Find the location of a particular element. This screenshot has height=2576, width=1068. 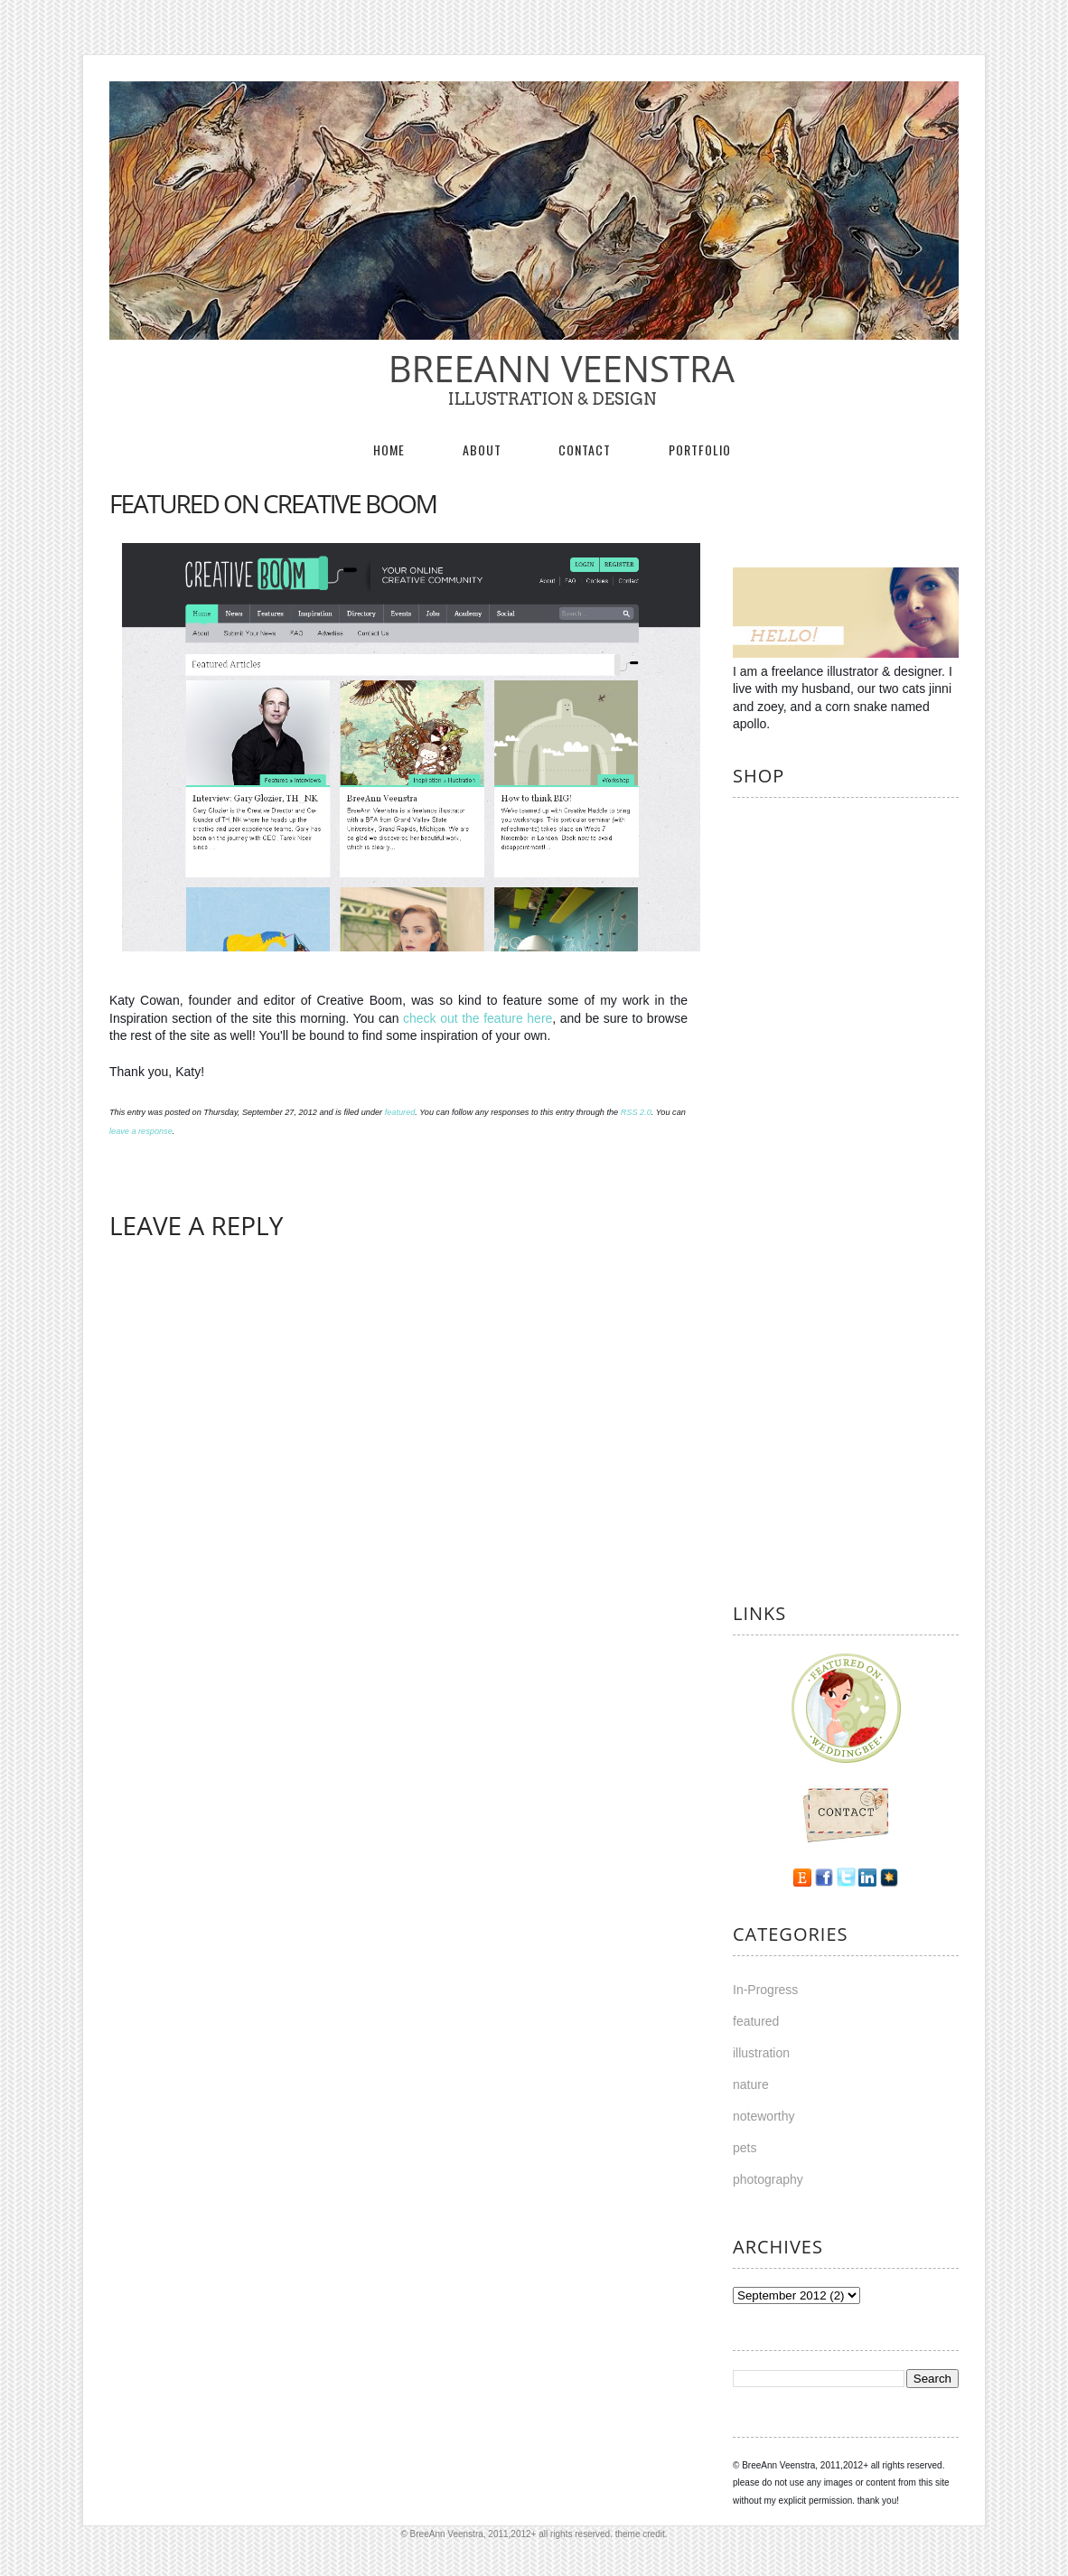

nature is located at coordinates (751, 2084).